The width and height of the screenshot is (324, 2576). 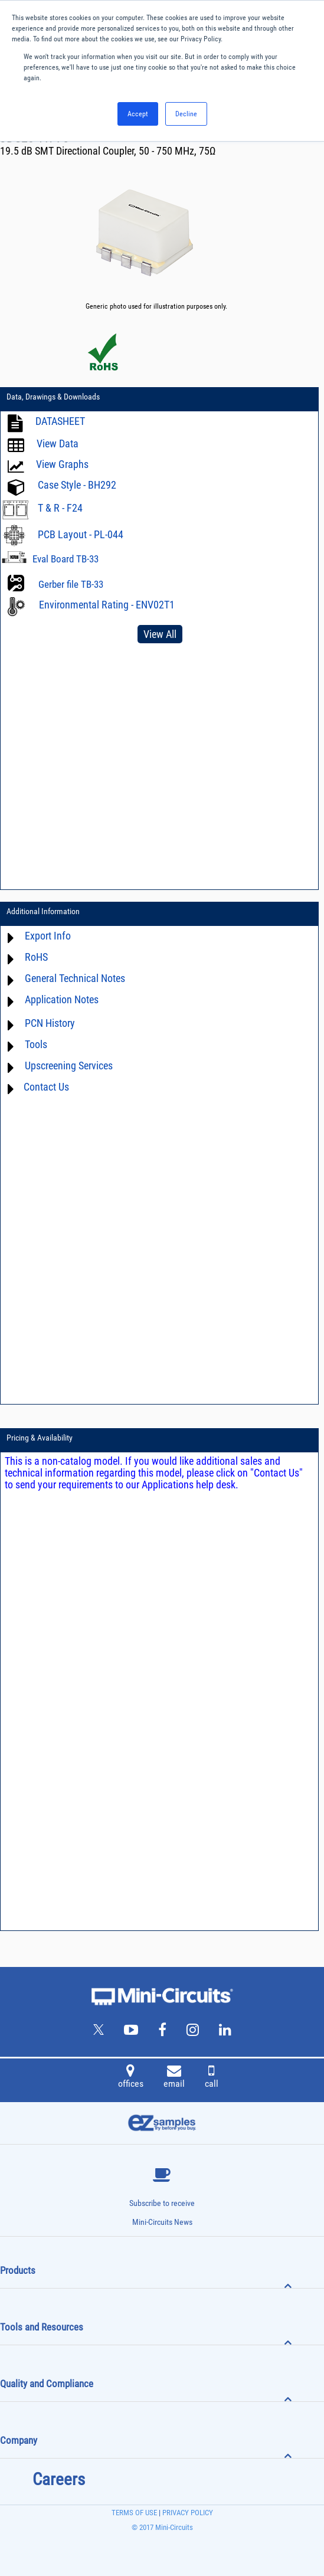 What do you see at coordinates (62, 464) in the screenshot?
I see `View Graphs` at bounding box center [62, 464].